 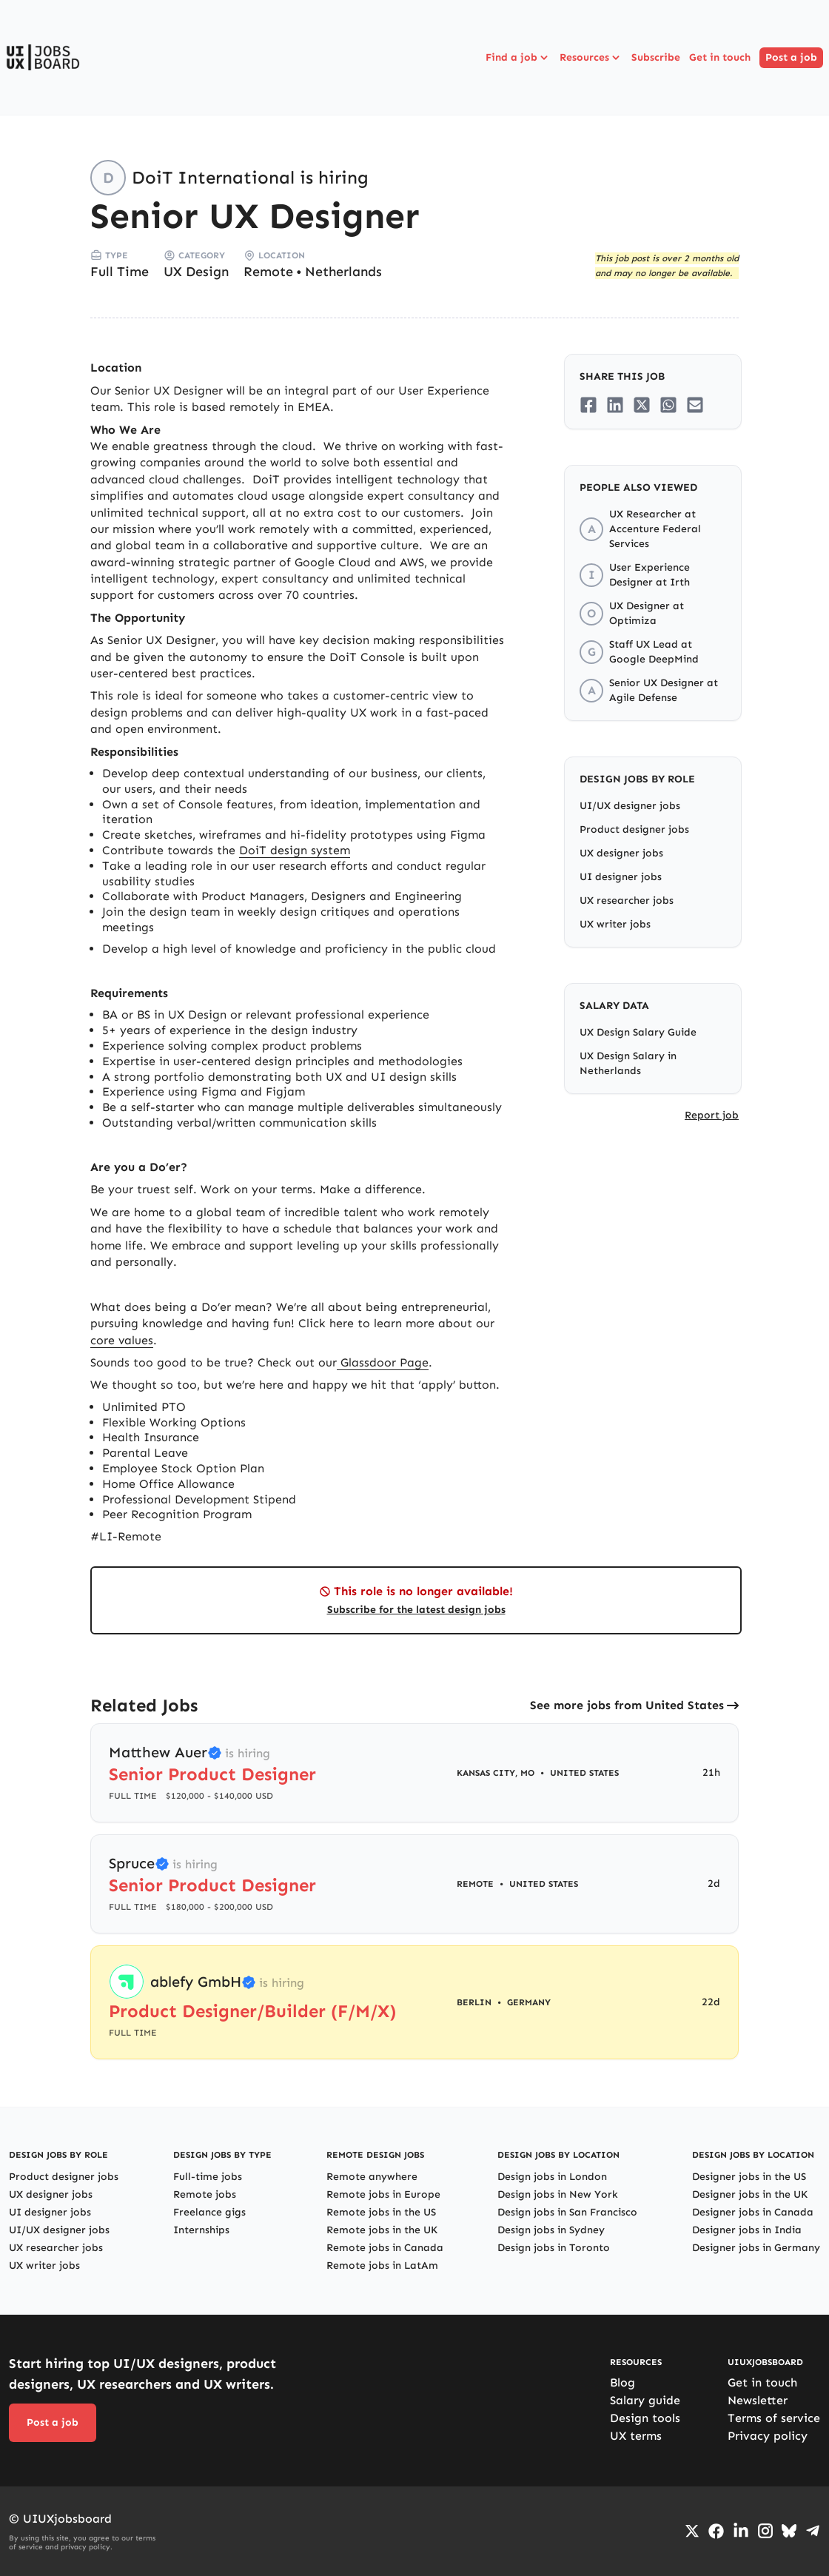 I want to click on Terms of service, so click(x=774, y=2418).